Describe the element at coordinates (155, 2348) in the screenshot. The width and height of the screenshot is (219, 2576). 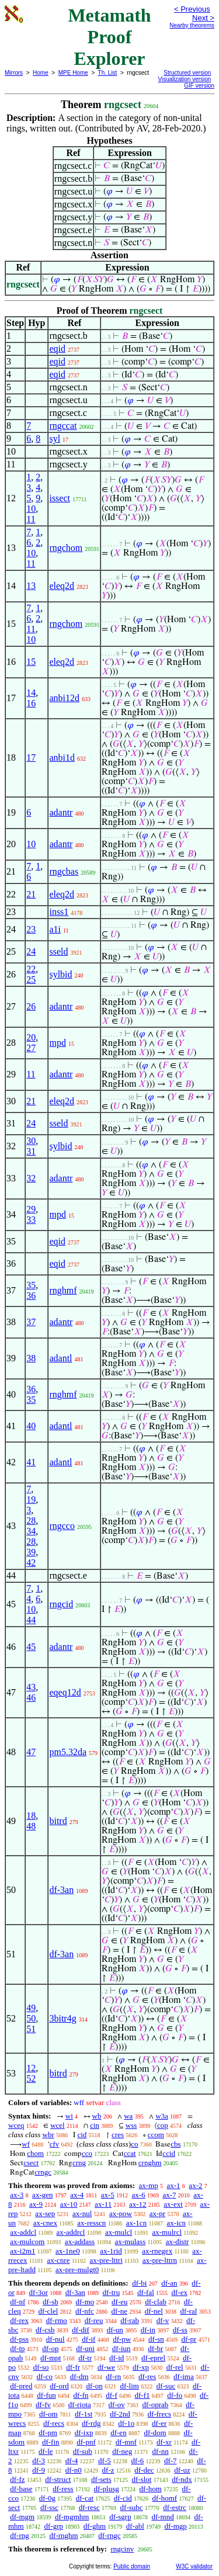
I see `df-br` at that location.